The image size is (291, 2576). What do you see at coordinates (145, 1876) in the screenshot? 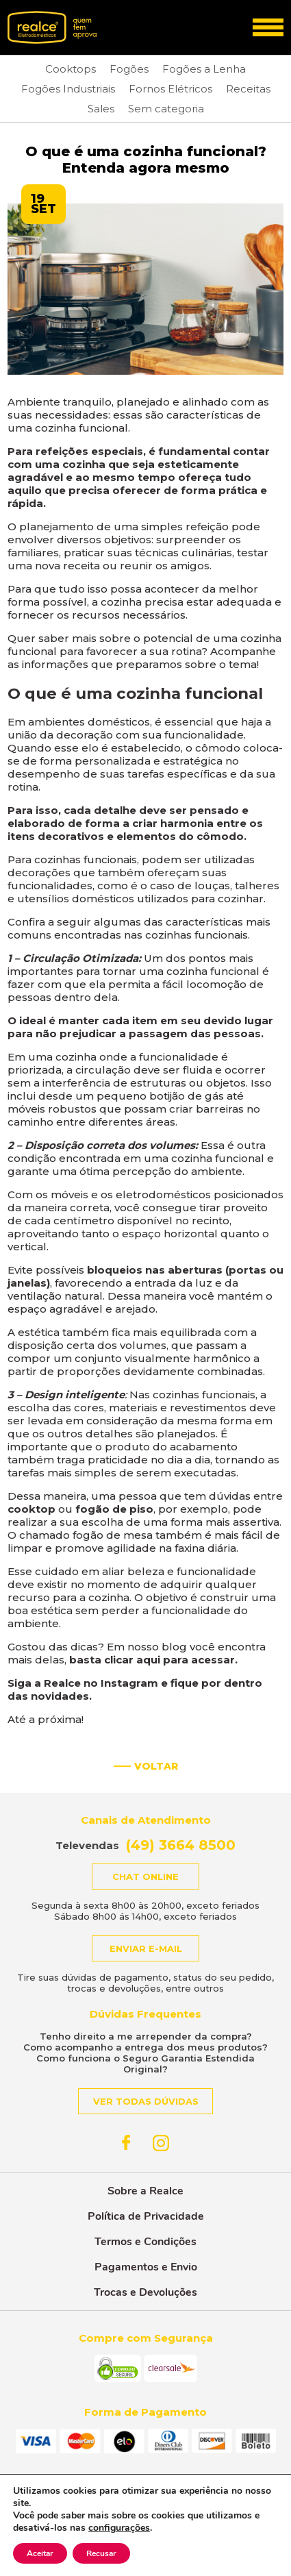
I see `Chat online` at bounding box center [145, 1876].